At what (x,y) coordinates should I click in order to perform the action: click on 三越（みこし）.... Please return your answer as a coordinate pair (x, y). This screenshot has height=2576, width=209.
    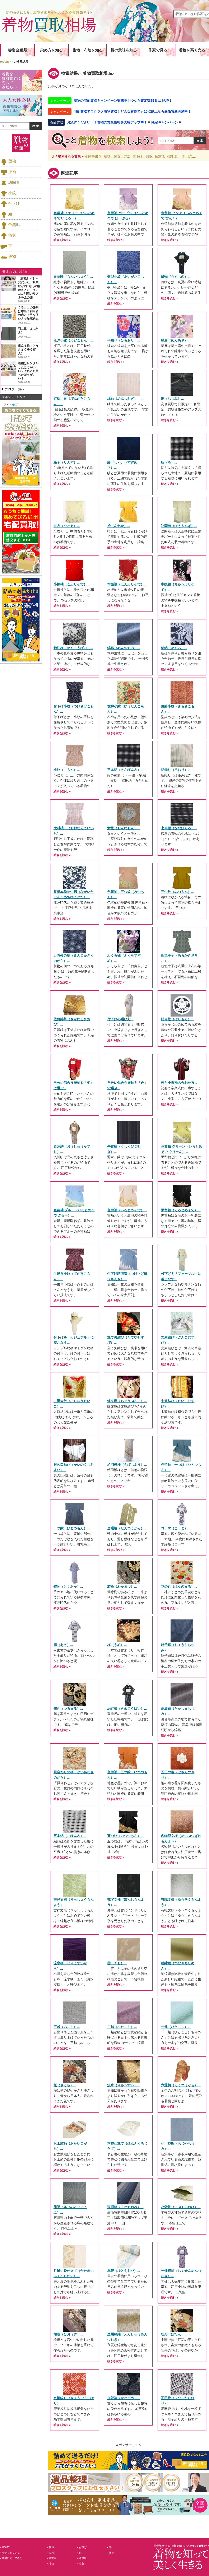
    Looking at the image, I should click on (67, 2027).